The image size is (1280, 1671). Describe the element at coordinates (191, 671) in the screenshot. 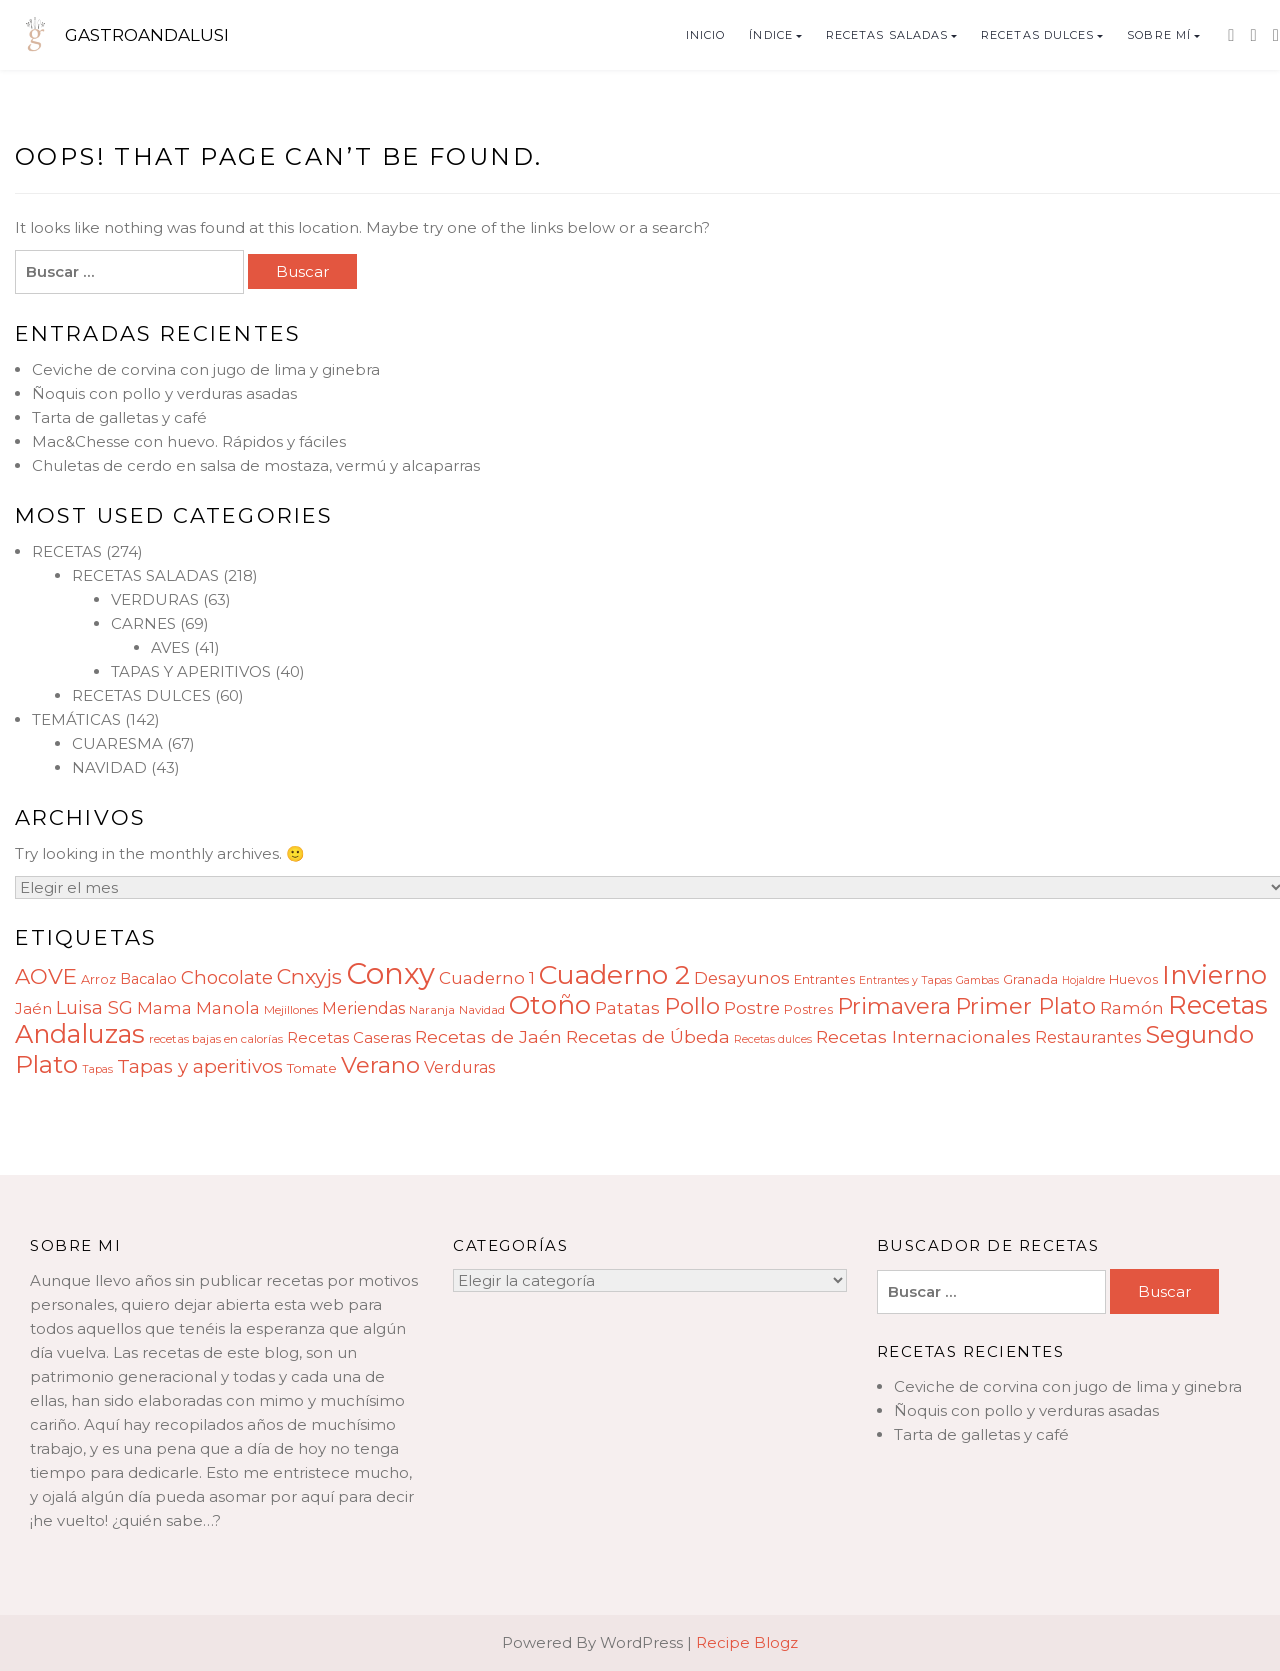

I see `TAPAS Y APERITIVOS` at that location.